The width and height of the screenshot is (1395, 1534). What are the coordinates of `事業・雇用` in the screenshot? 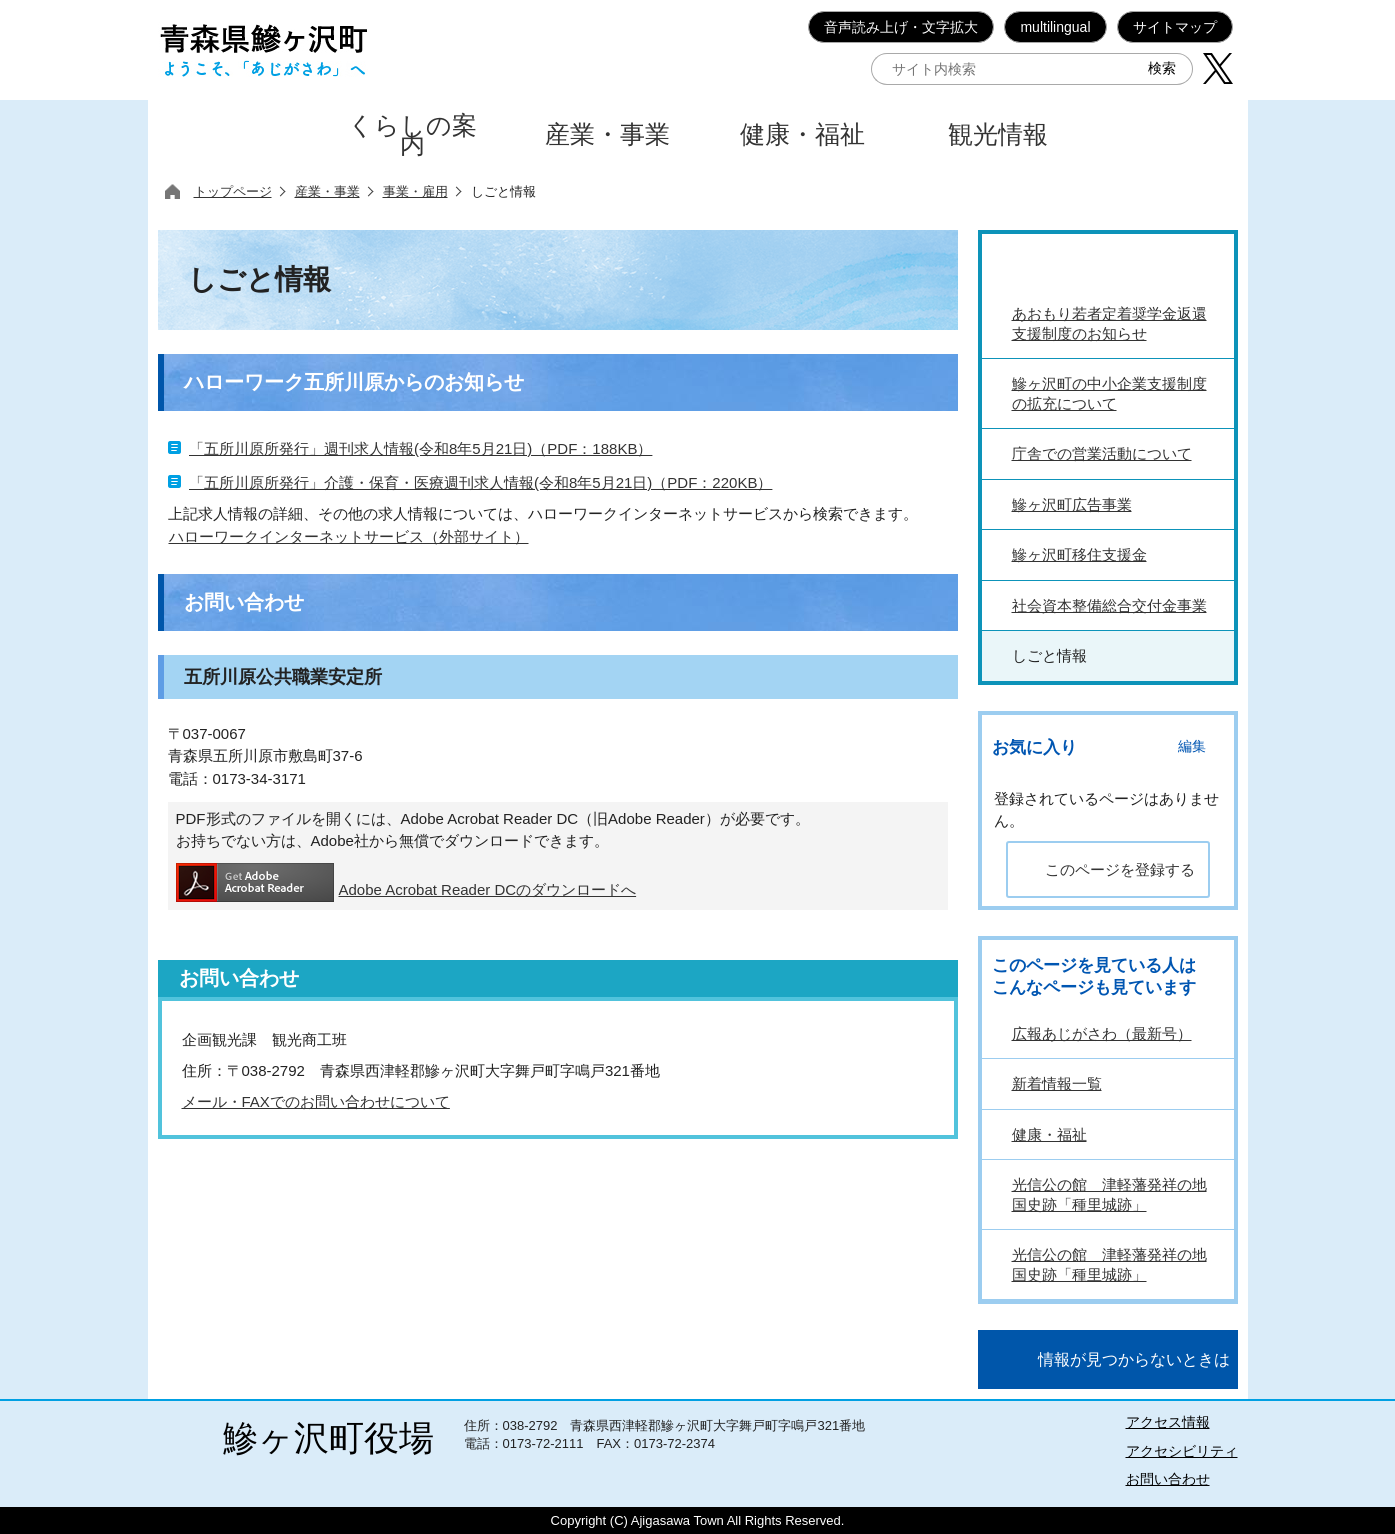 It's located at (415, 191).